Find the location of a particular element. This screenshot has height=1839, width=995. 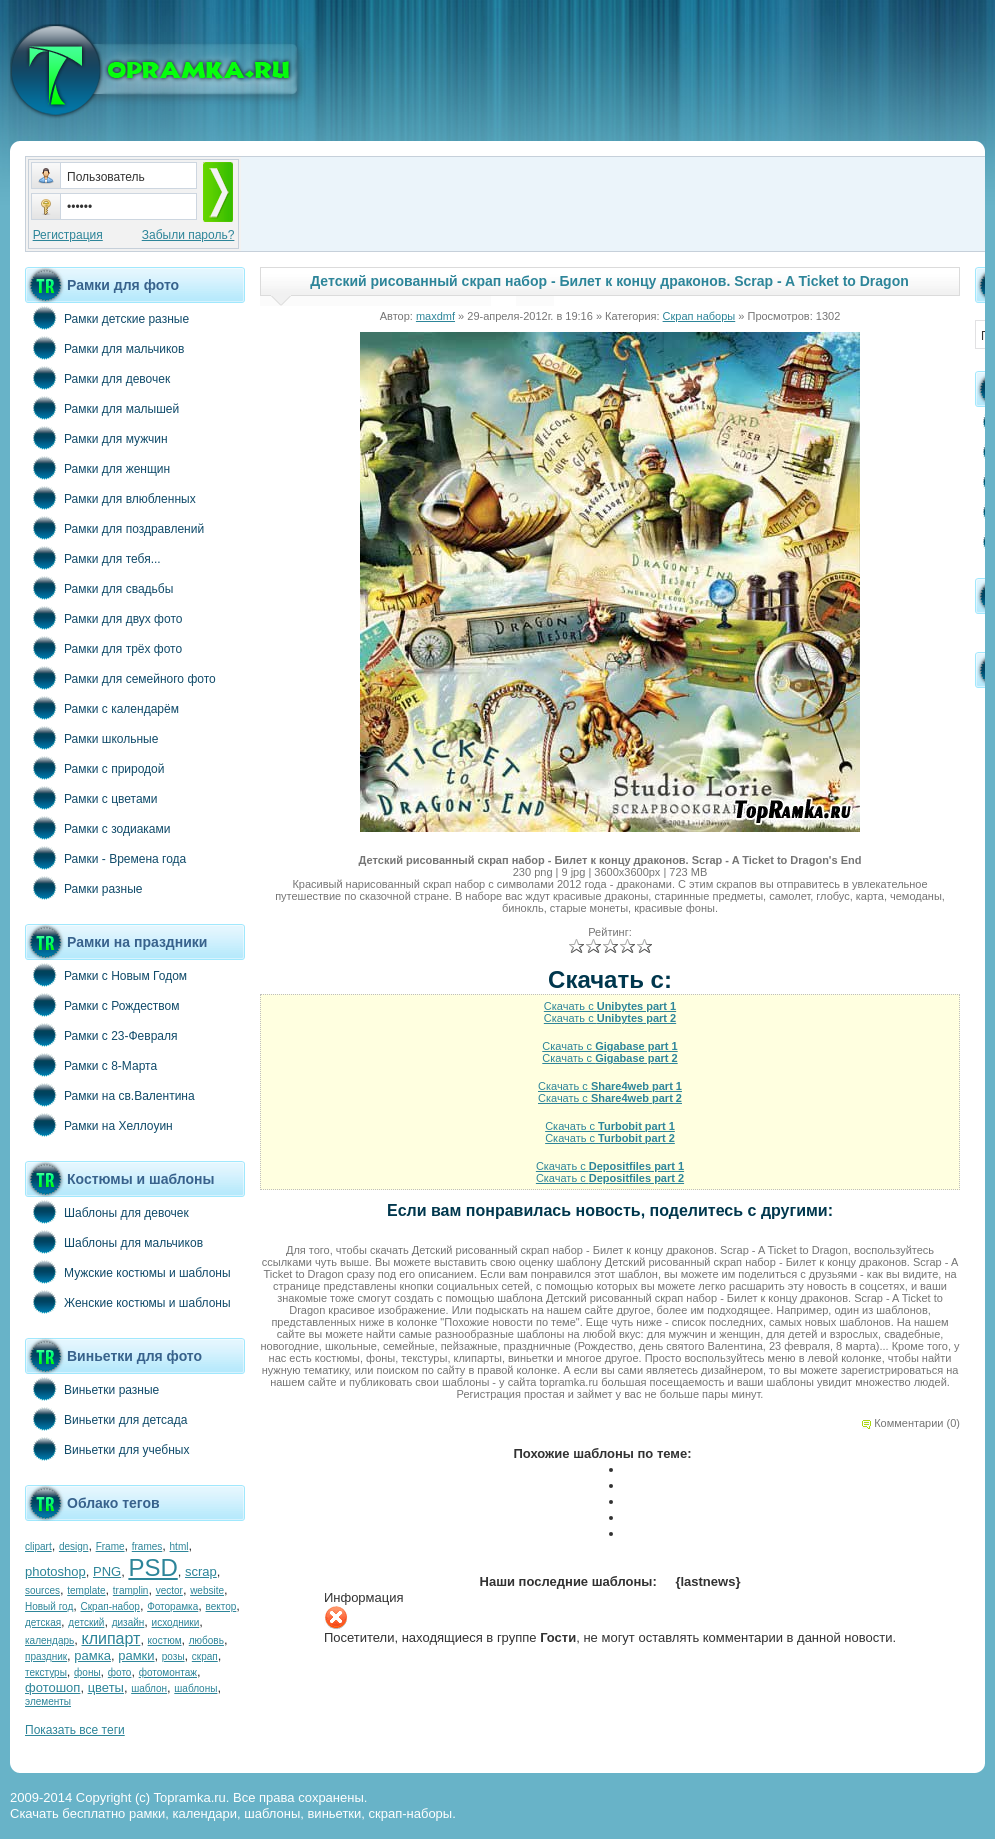

Фоторамка is located at coordinates (172, 1606).